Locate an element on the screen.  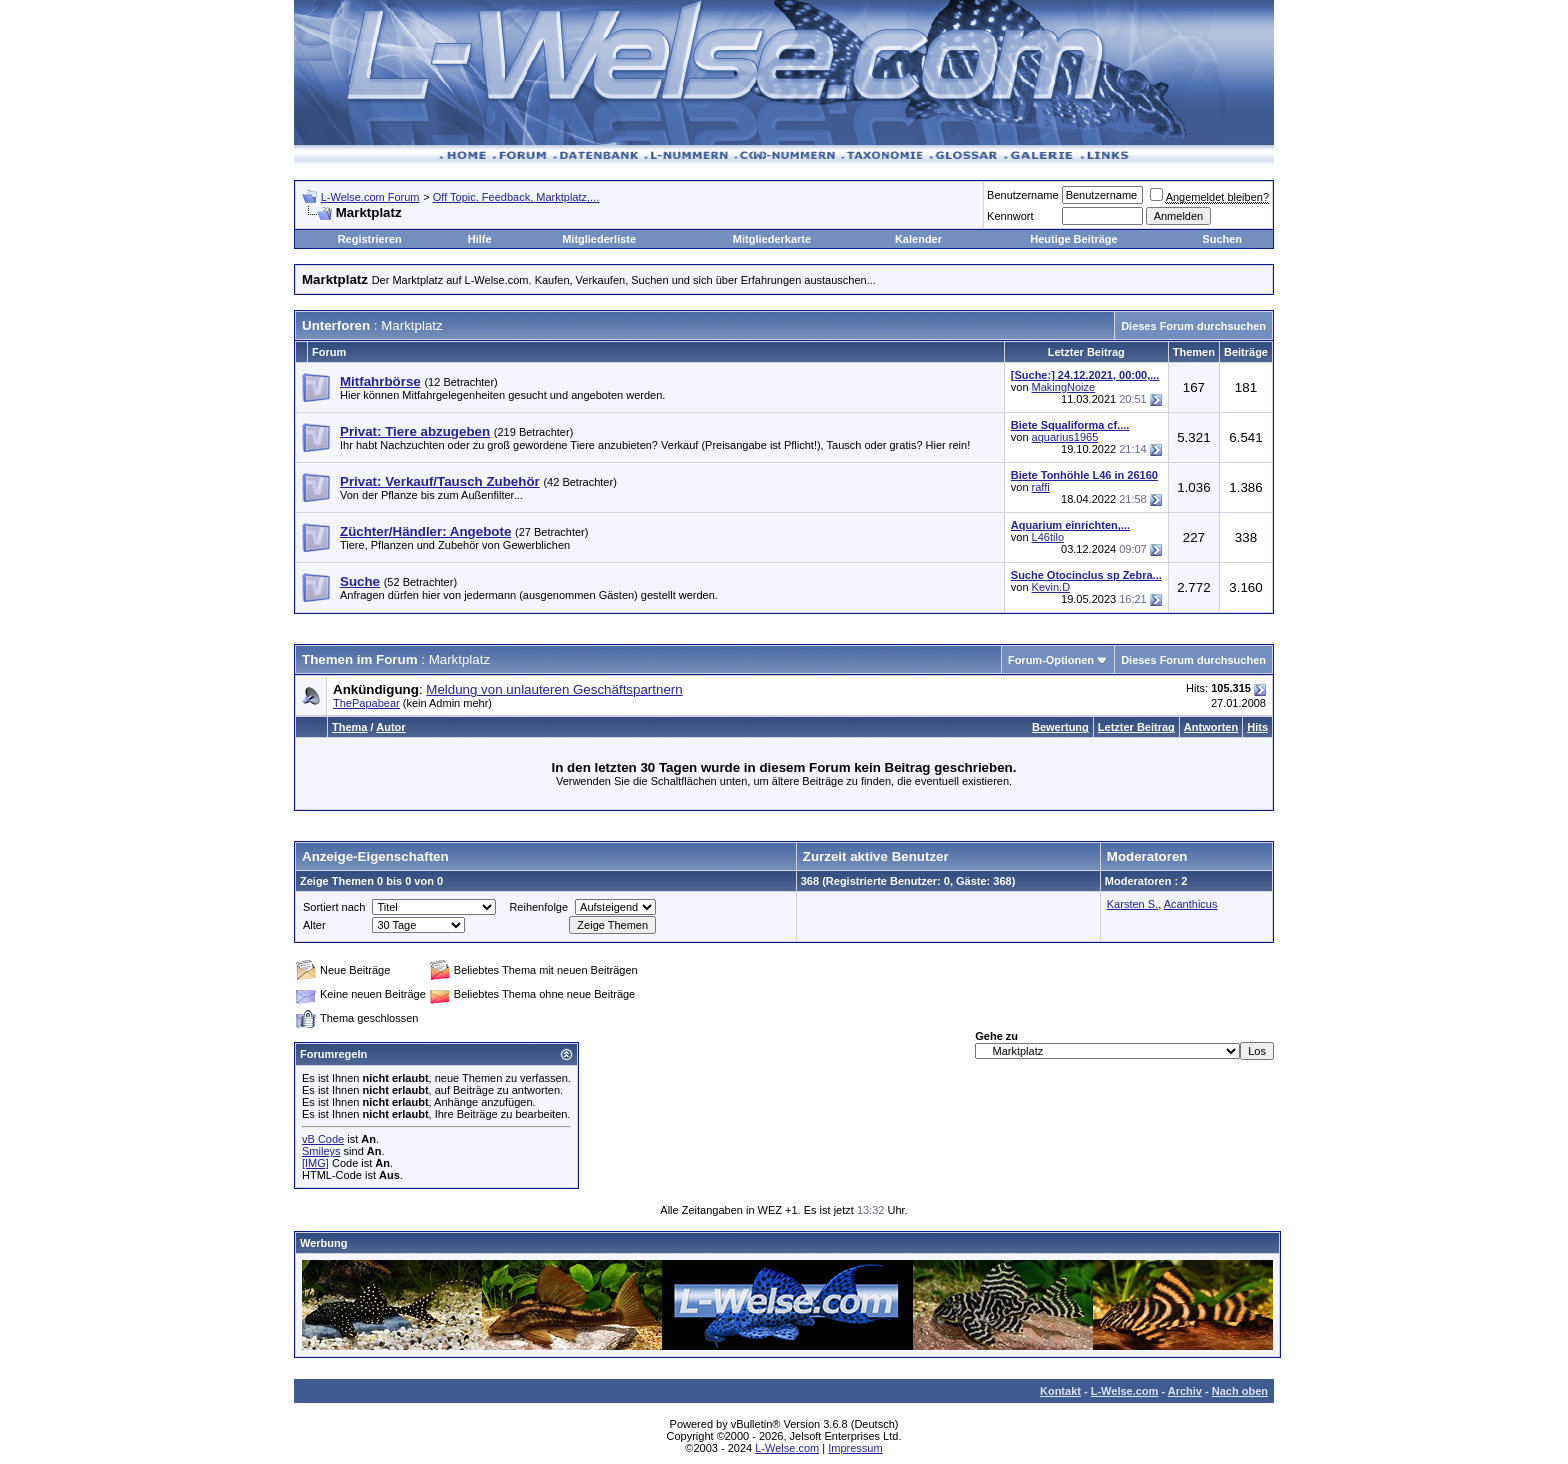
Benutzername is located at coordinates (1023, 195).